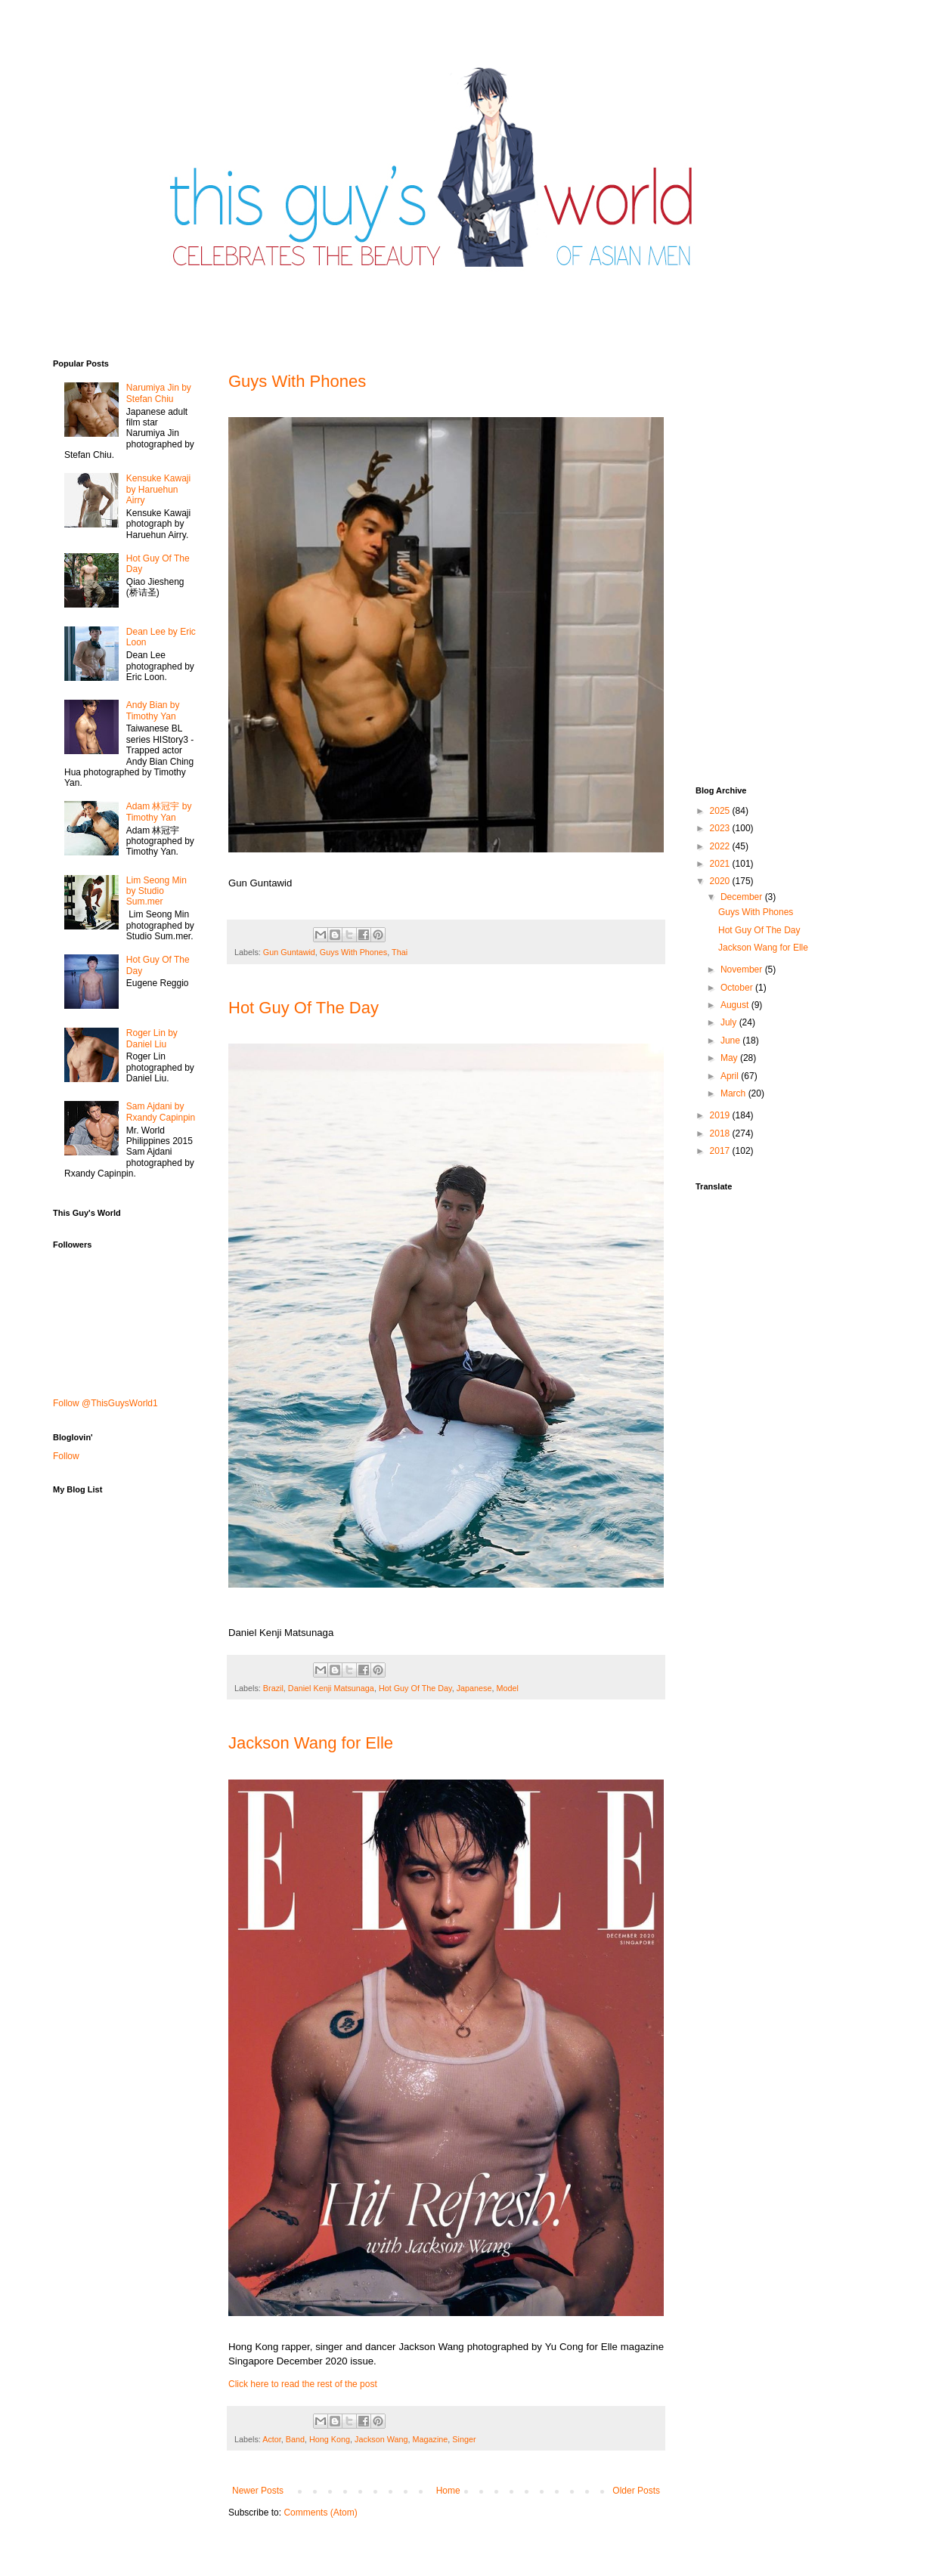 This screenshot has width=945, height=2576. Describe the element at coordinates (742, 969) in the screenshot. I see `November` at that location.